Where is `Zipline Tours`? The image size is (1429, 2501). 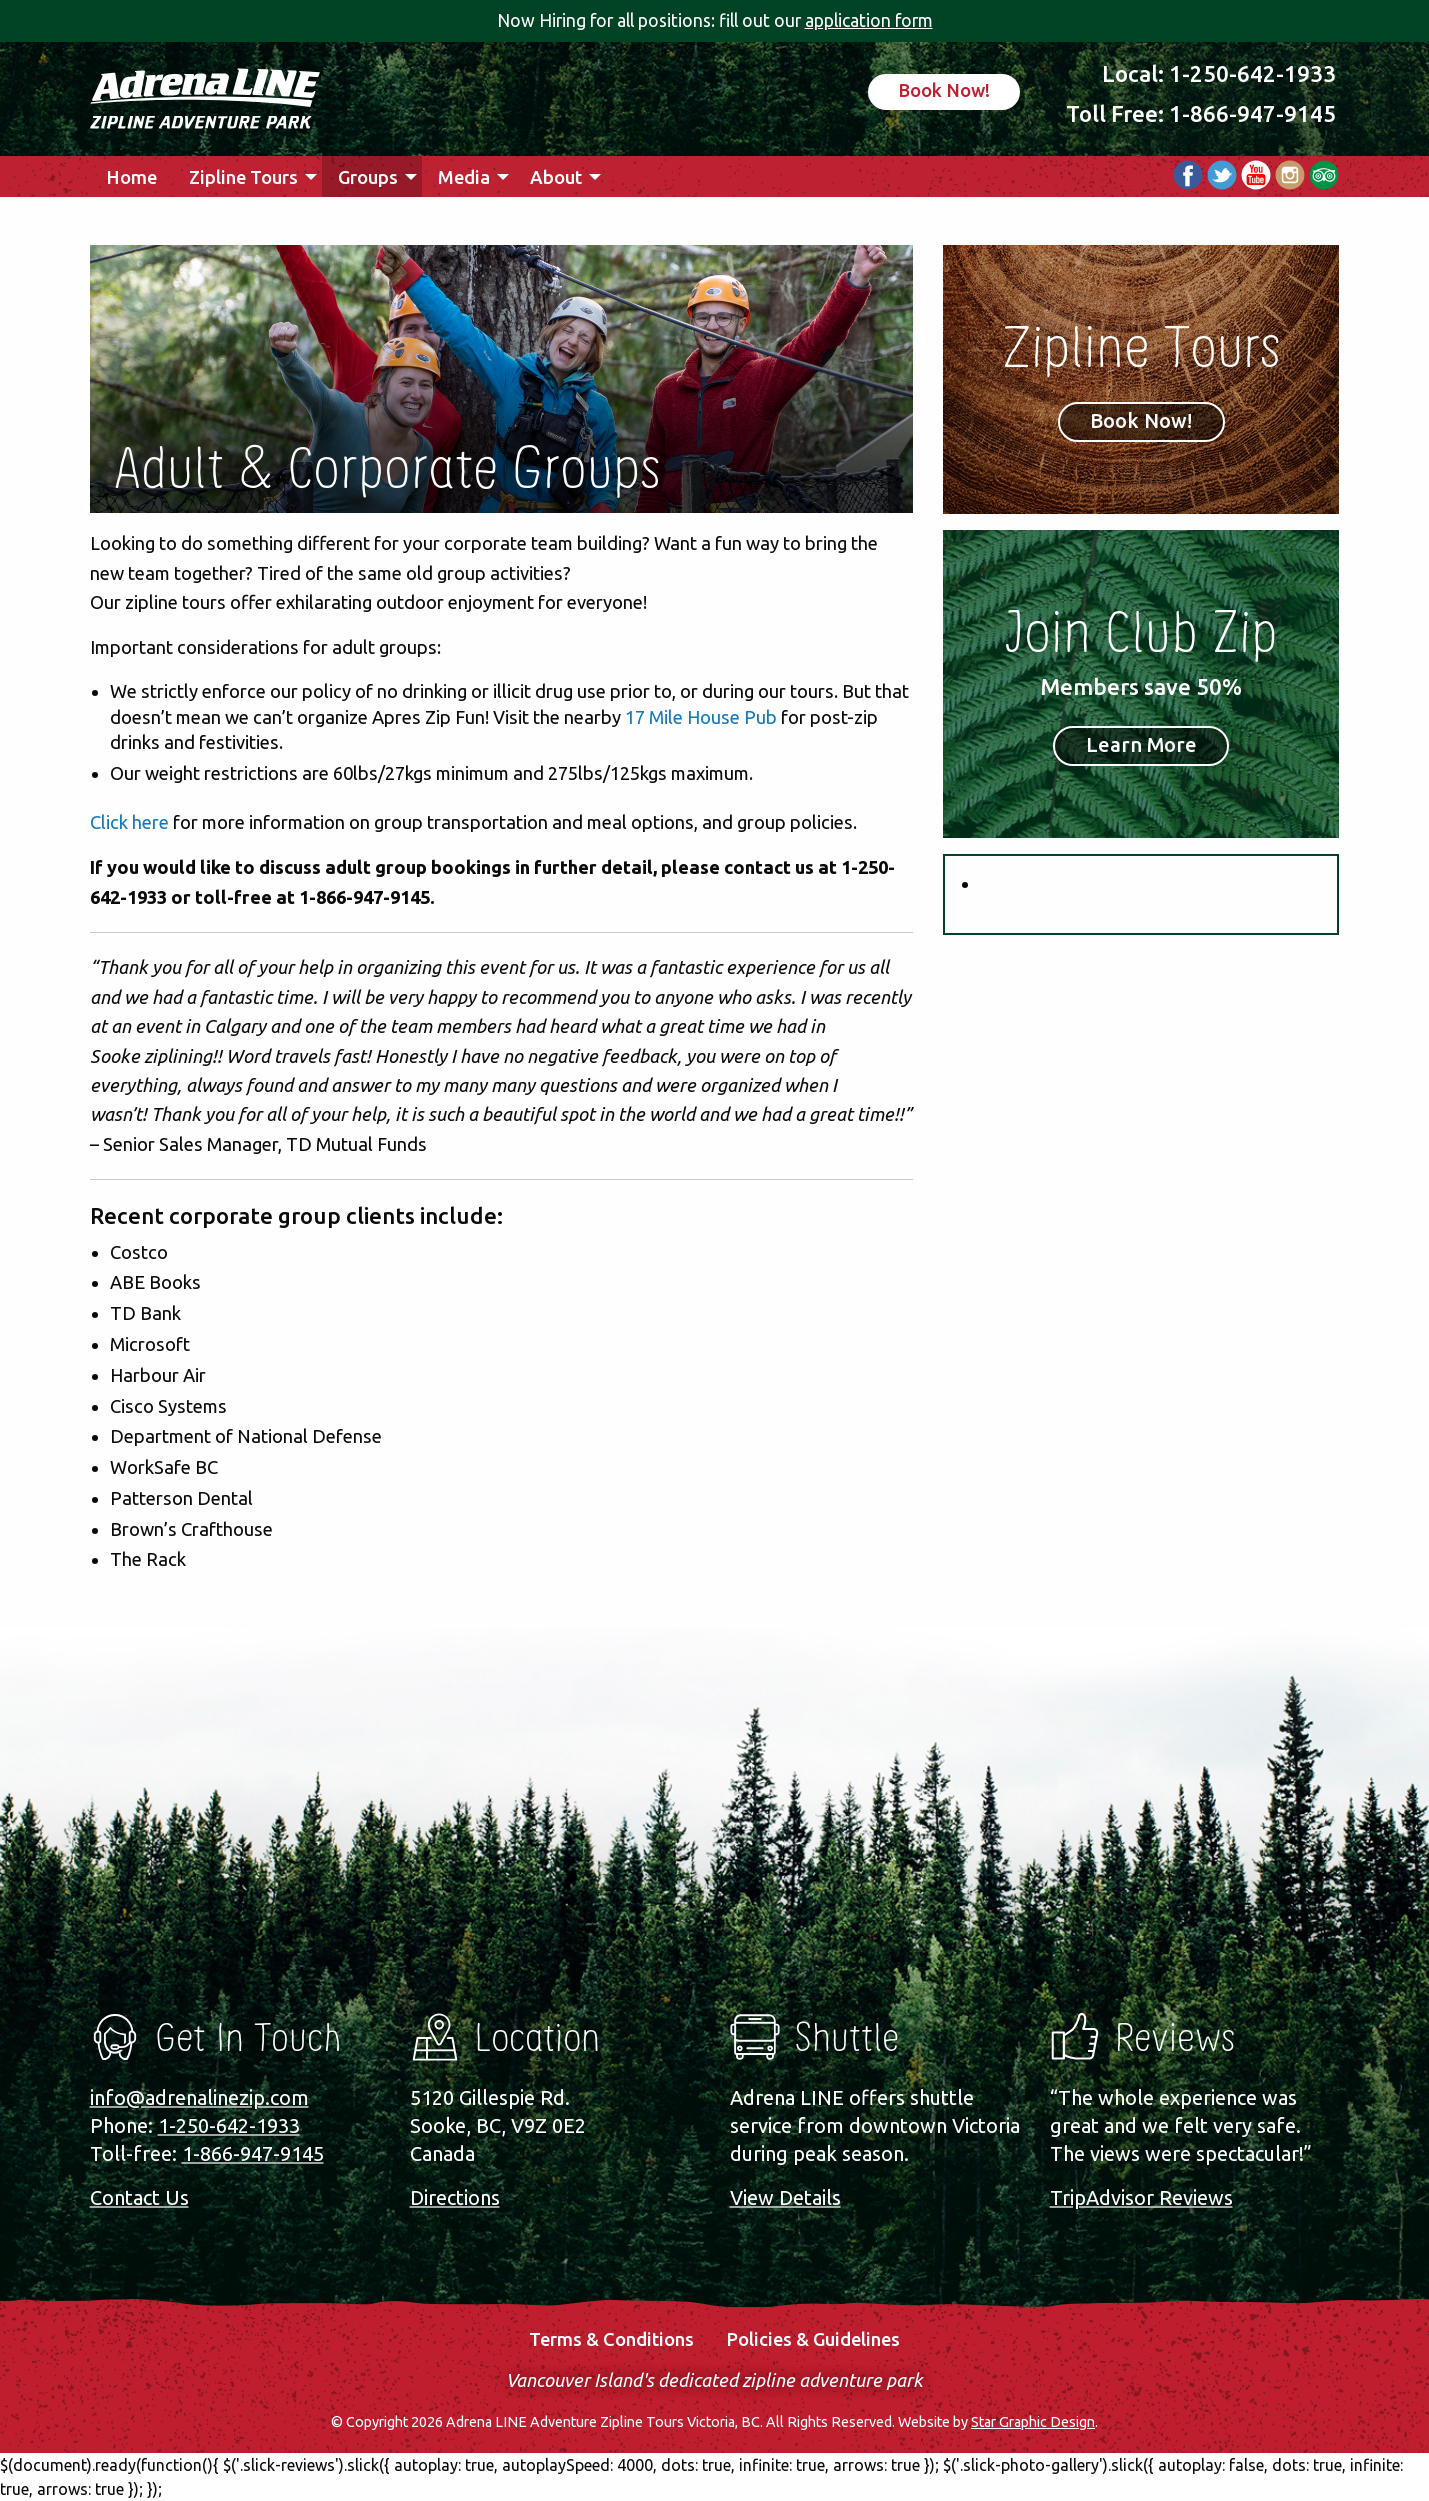
Zipline Tours is located at coordinates (243, 177).